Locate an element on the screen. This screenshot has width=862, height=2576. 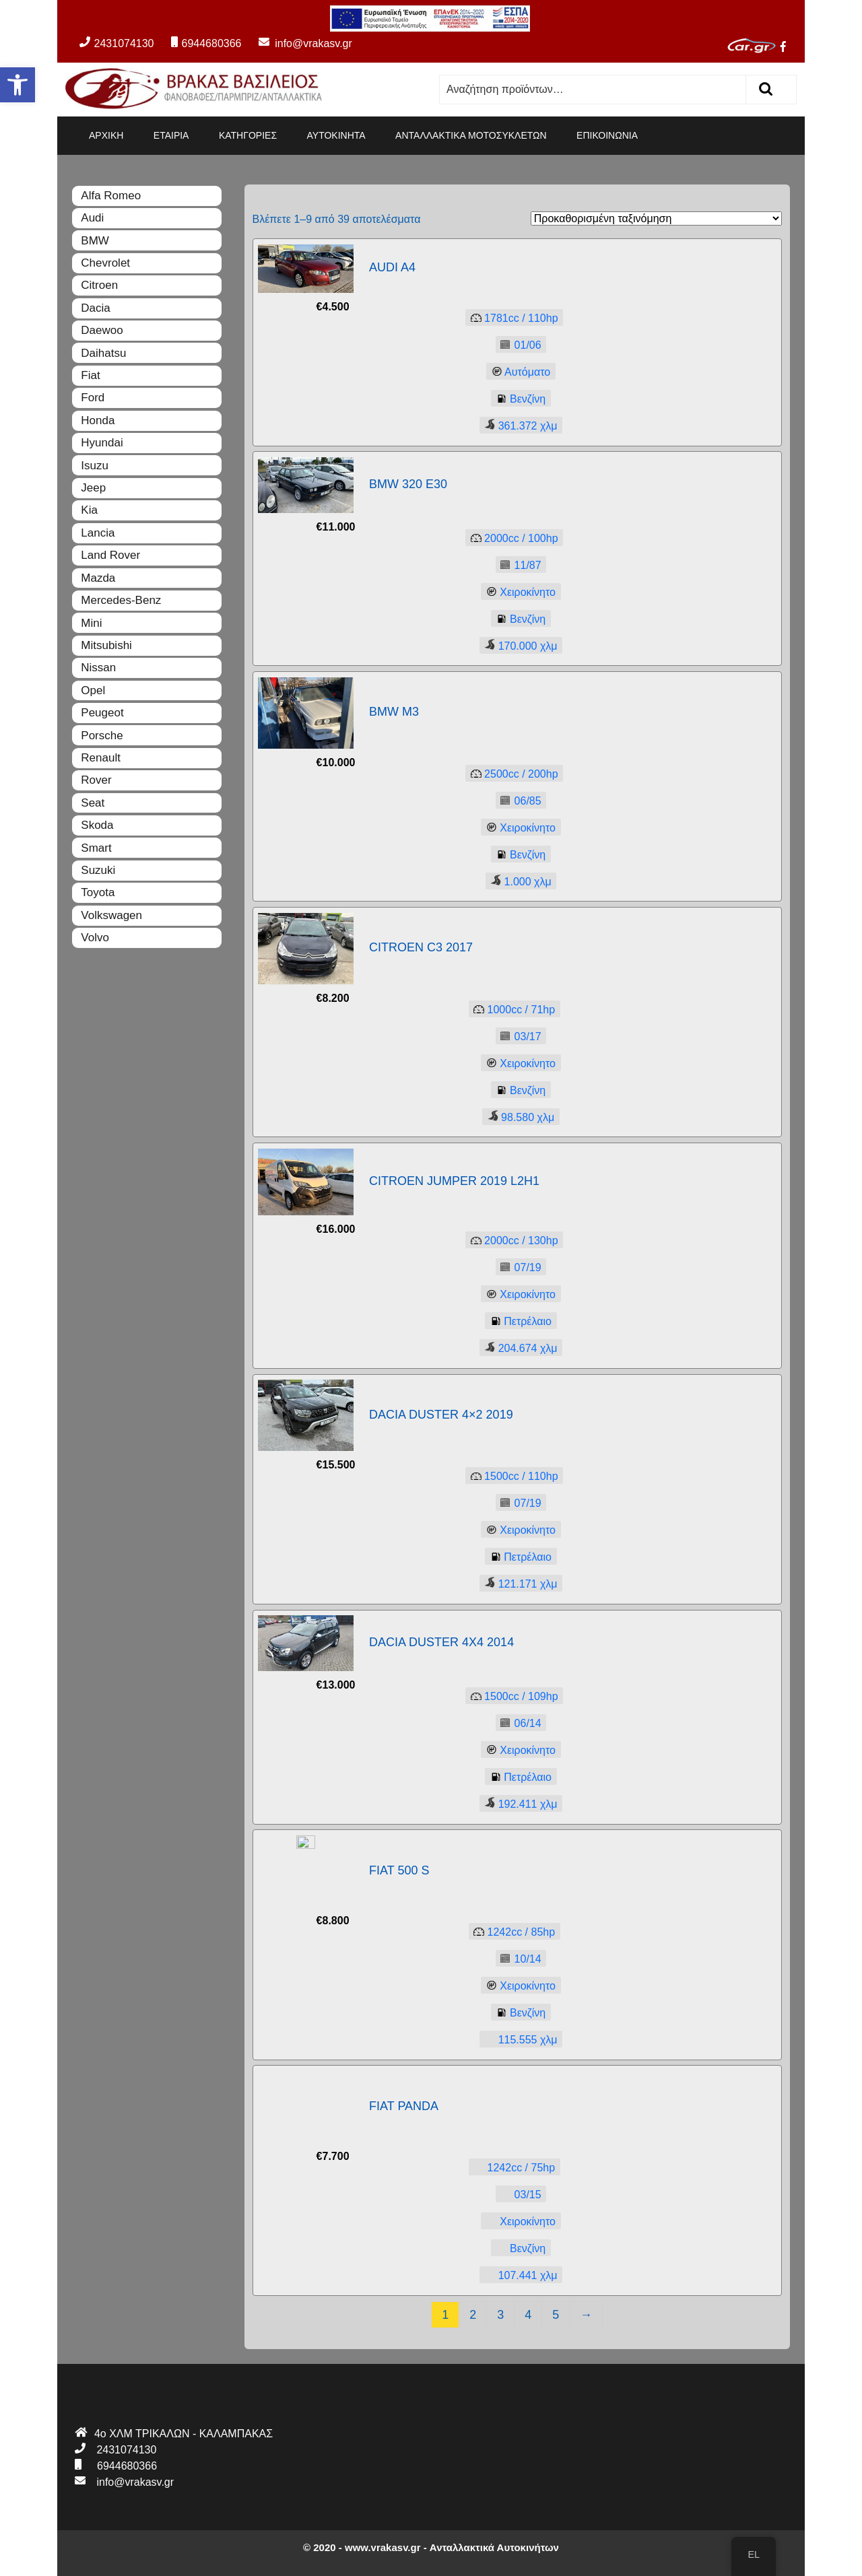
Alfa Romeo is located at coordinates (111, 195).